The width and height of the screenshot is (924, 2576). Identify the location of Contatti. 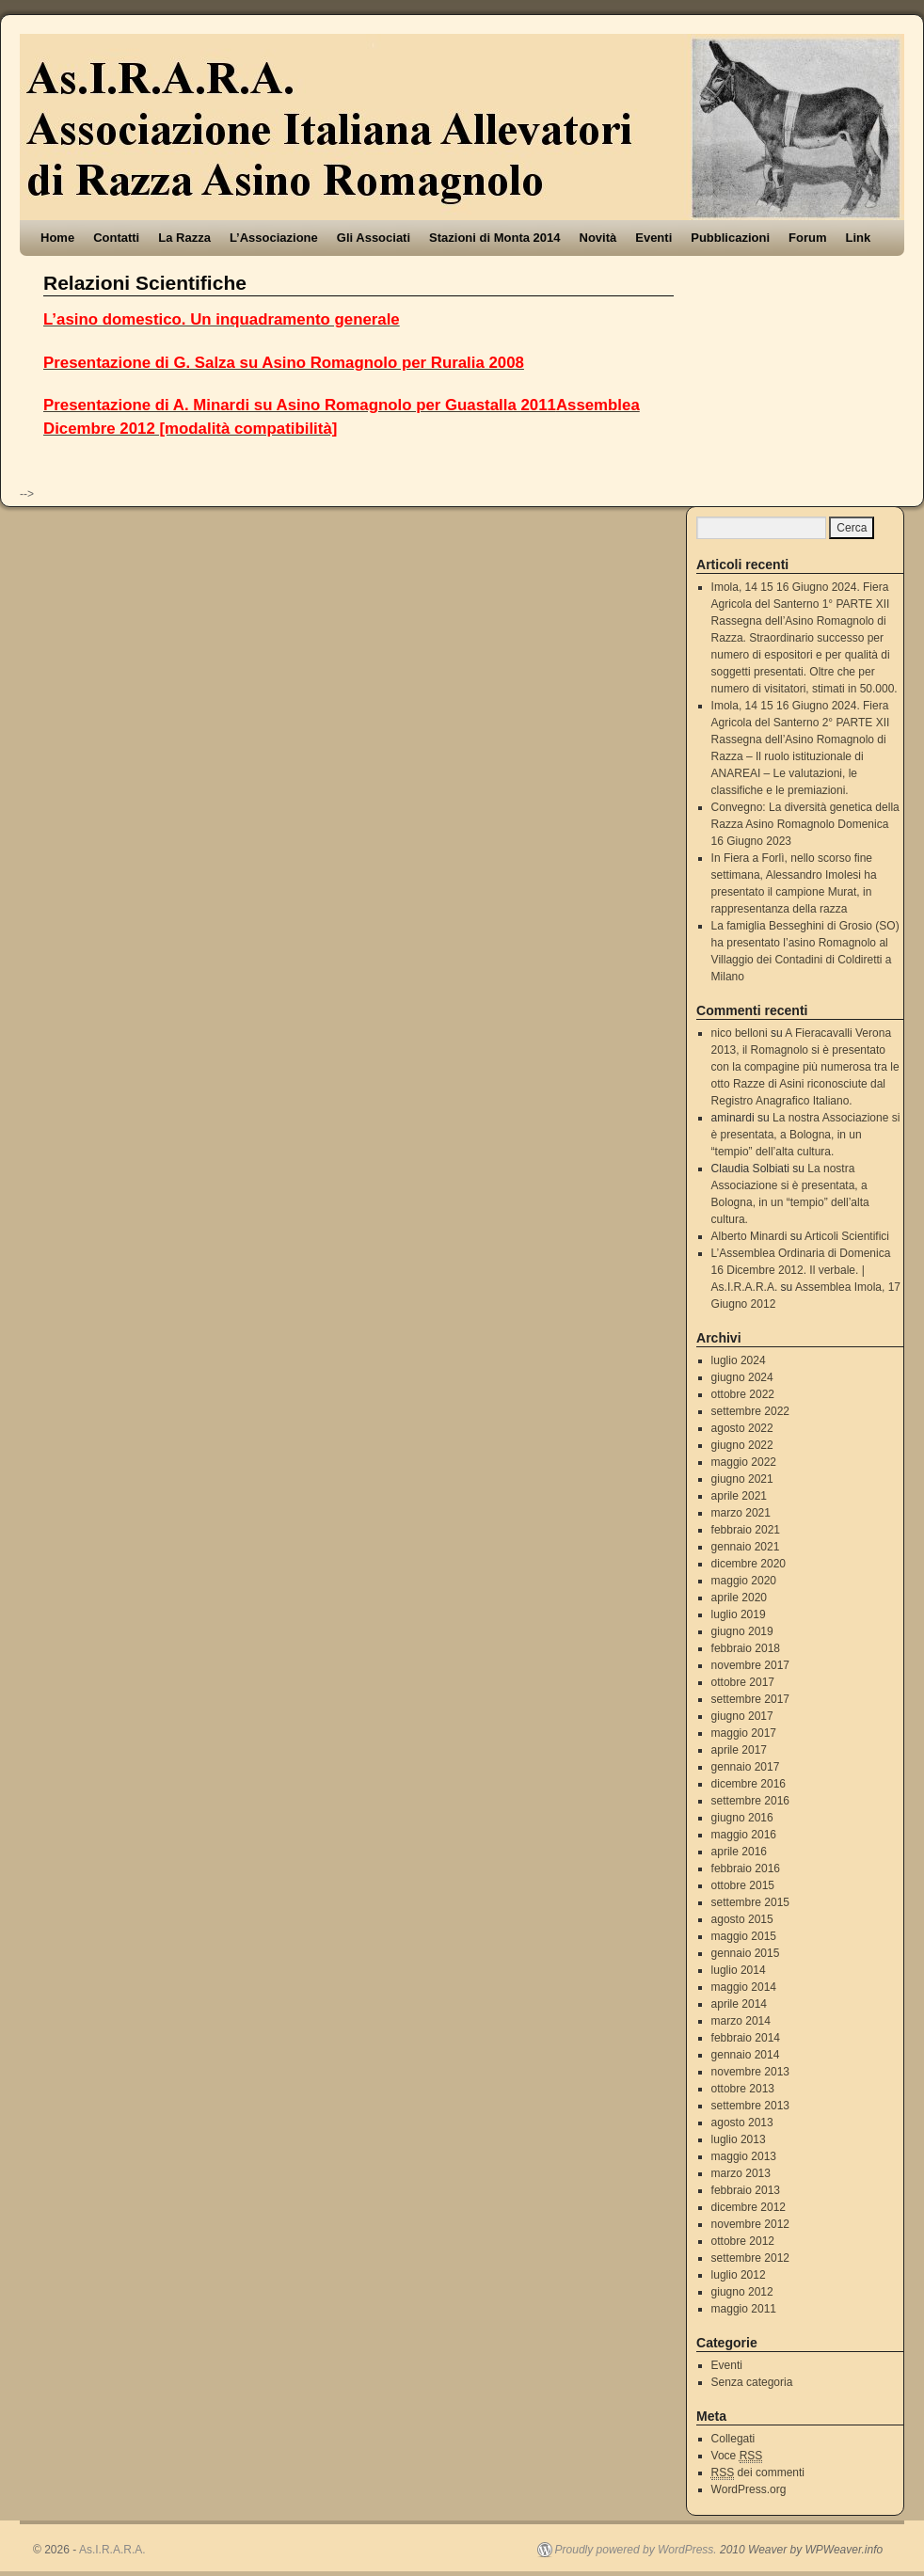
(116, 238).